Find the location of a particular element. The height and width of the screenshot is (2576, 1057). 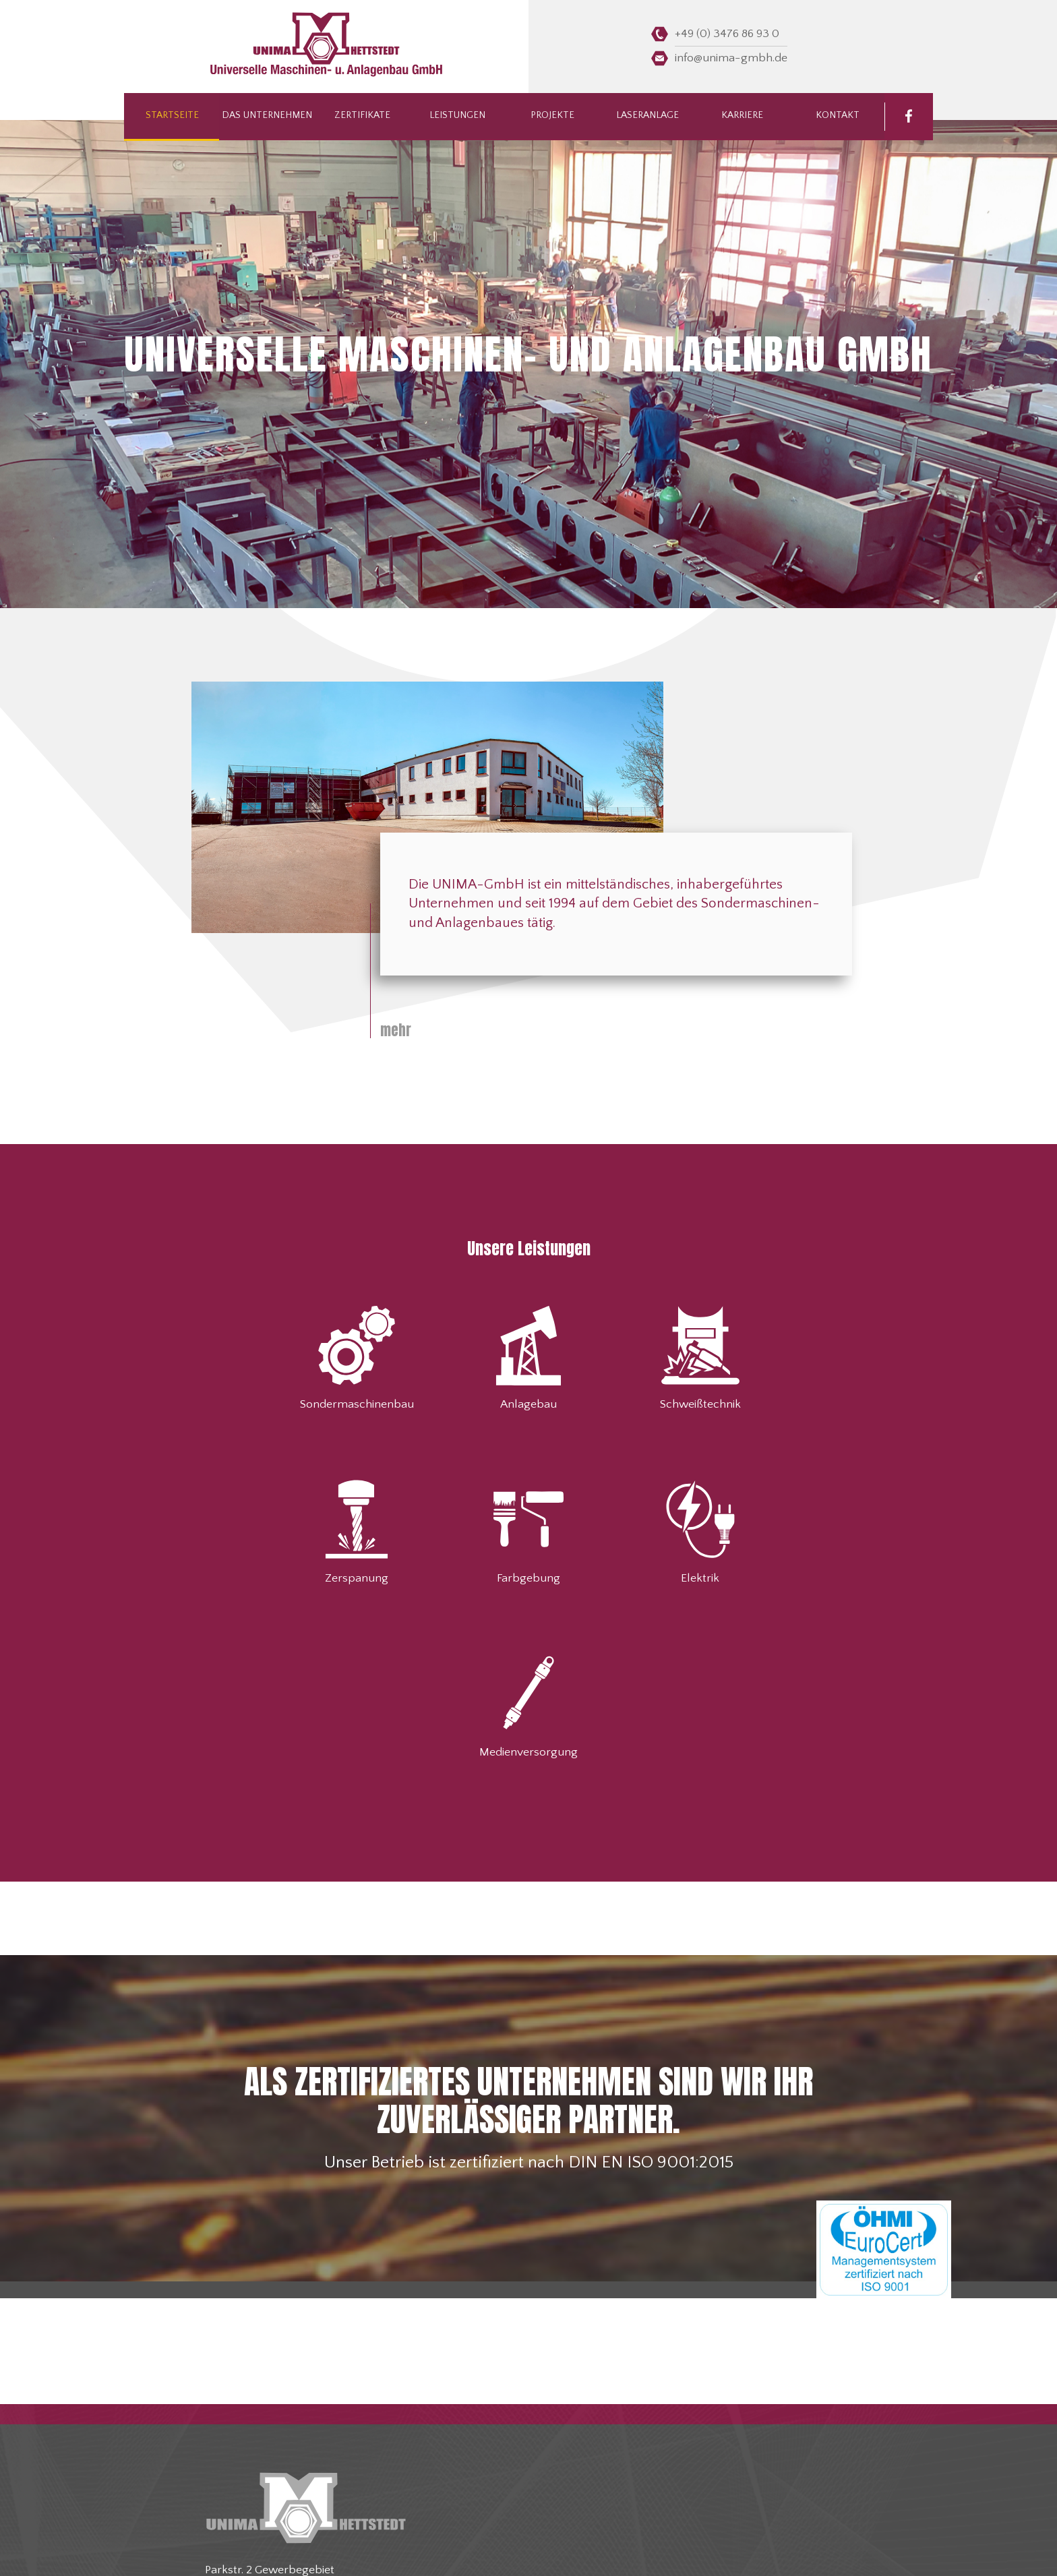

Startseite is located at coordinates (171, 116).